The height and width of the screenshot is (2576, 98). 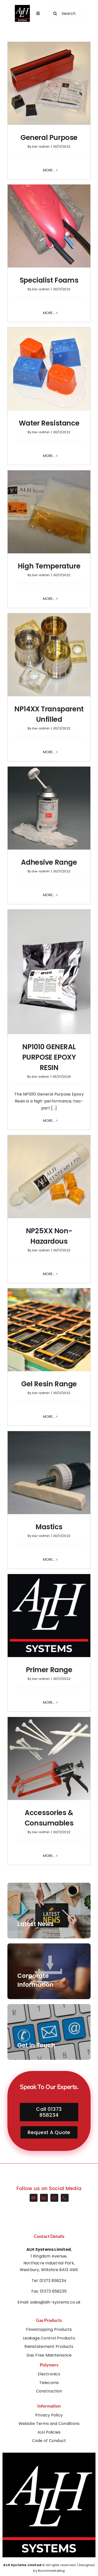 I want to click on MORE... [More on Accessories & Consumables], so click(x=49, y=1855).